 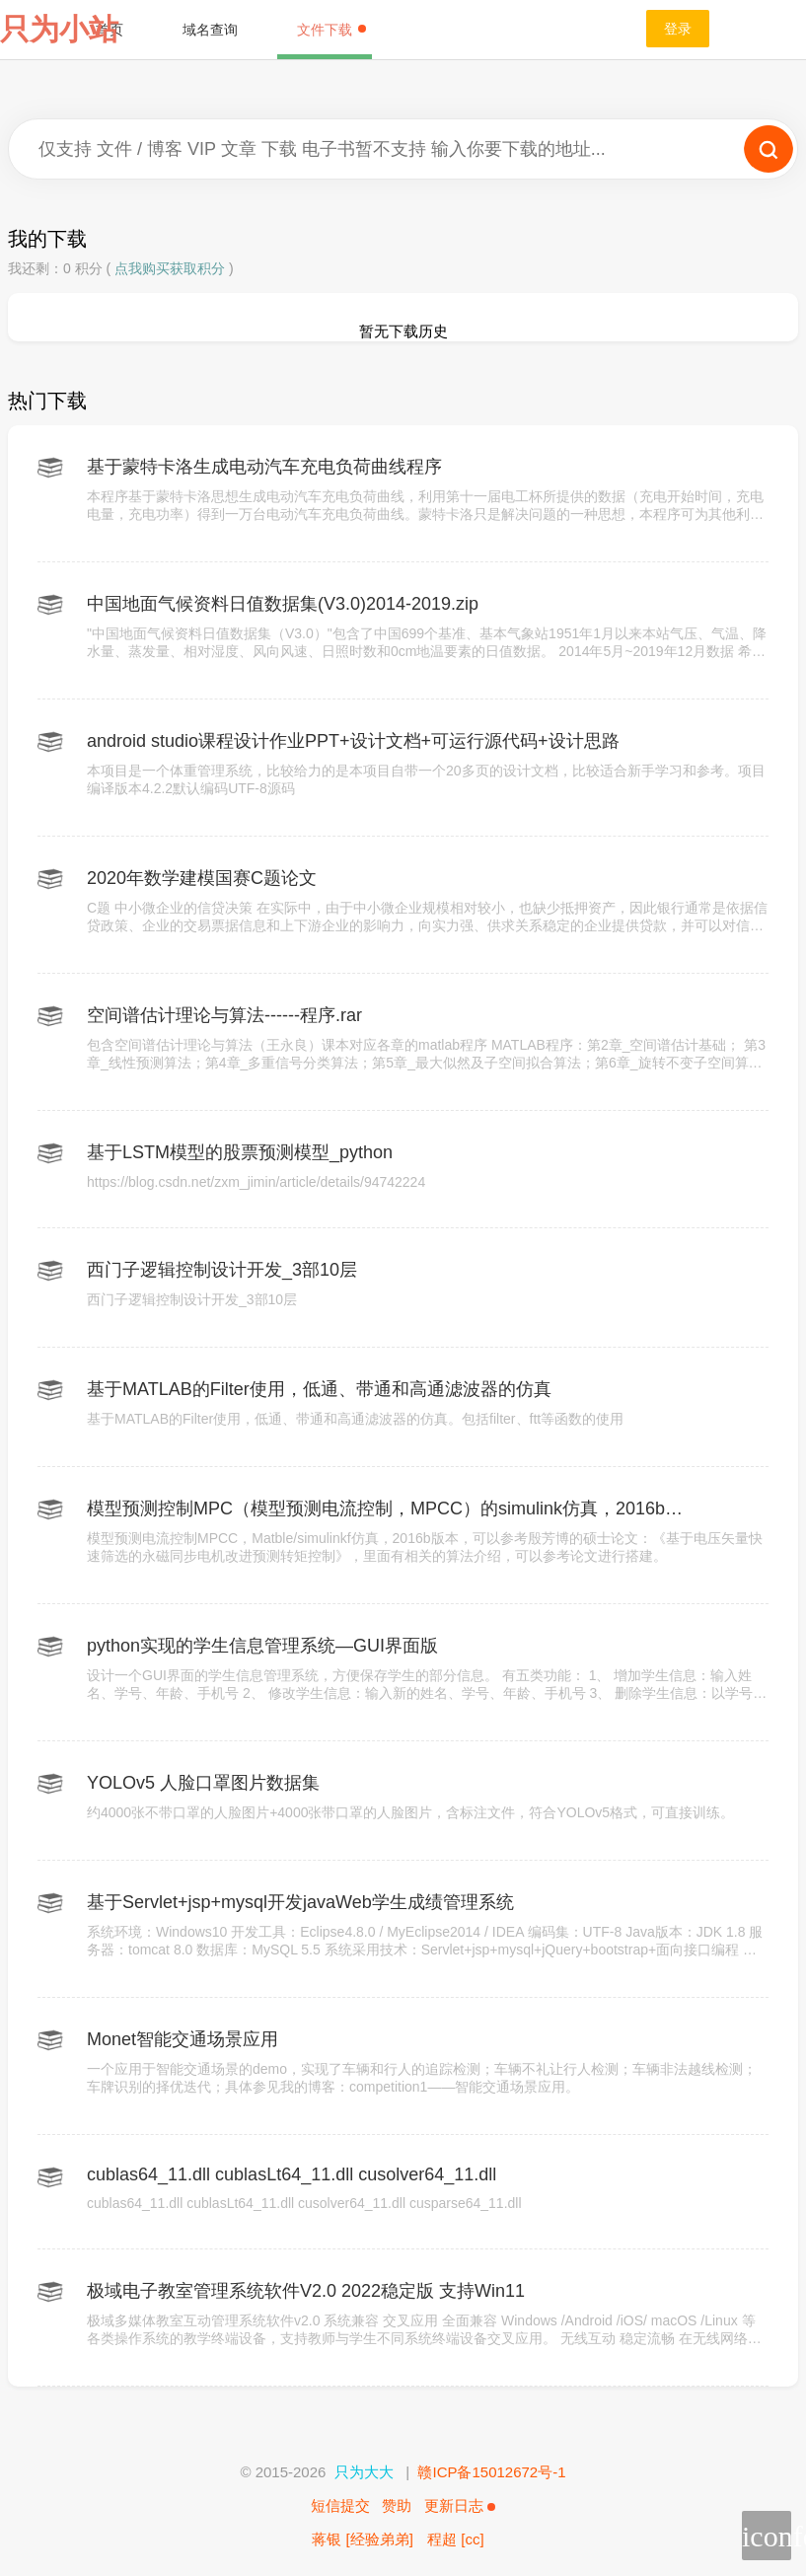 I want to click on 2020年数学建模国赛C题论文, so click(x=202, y=878).